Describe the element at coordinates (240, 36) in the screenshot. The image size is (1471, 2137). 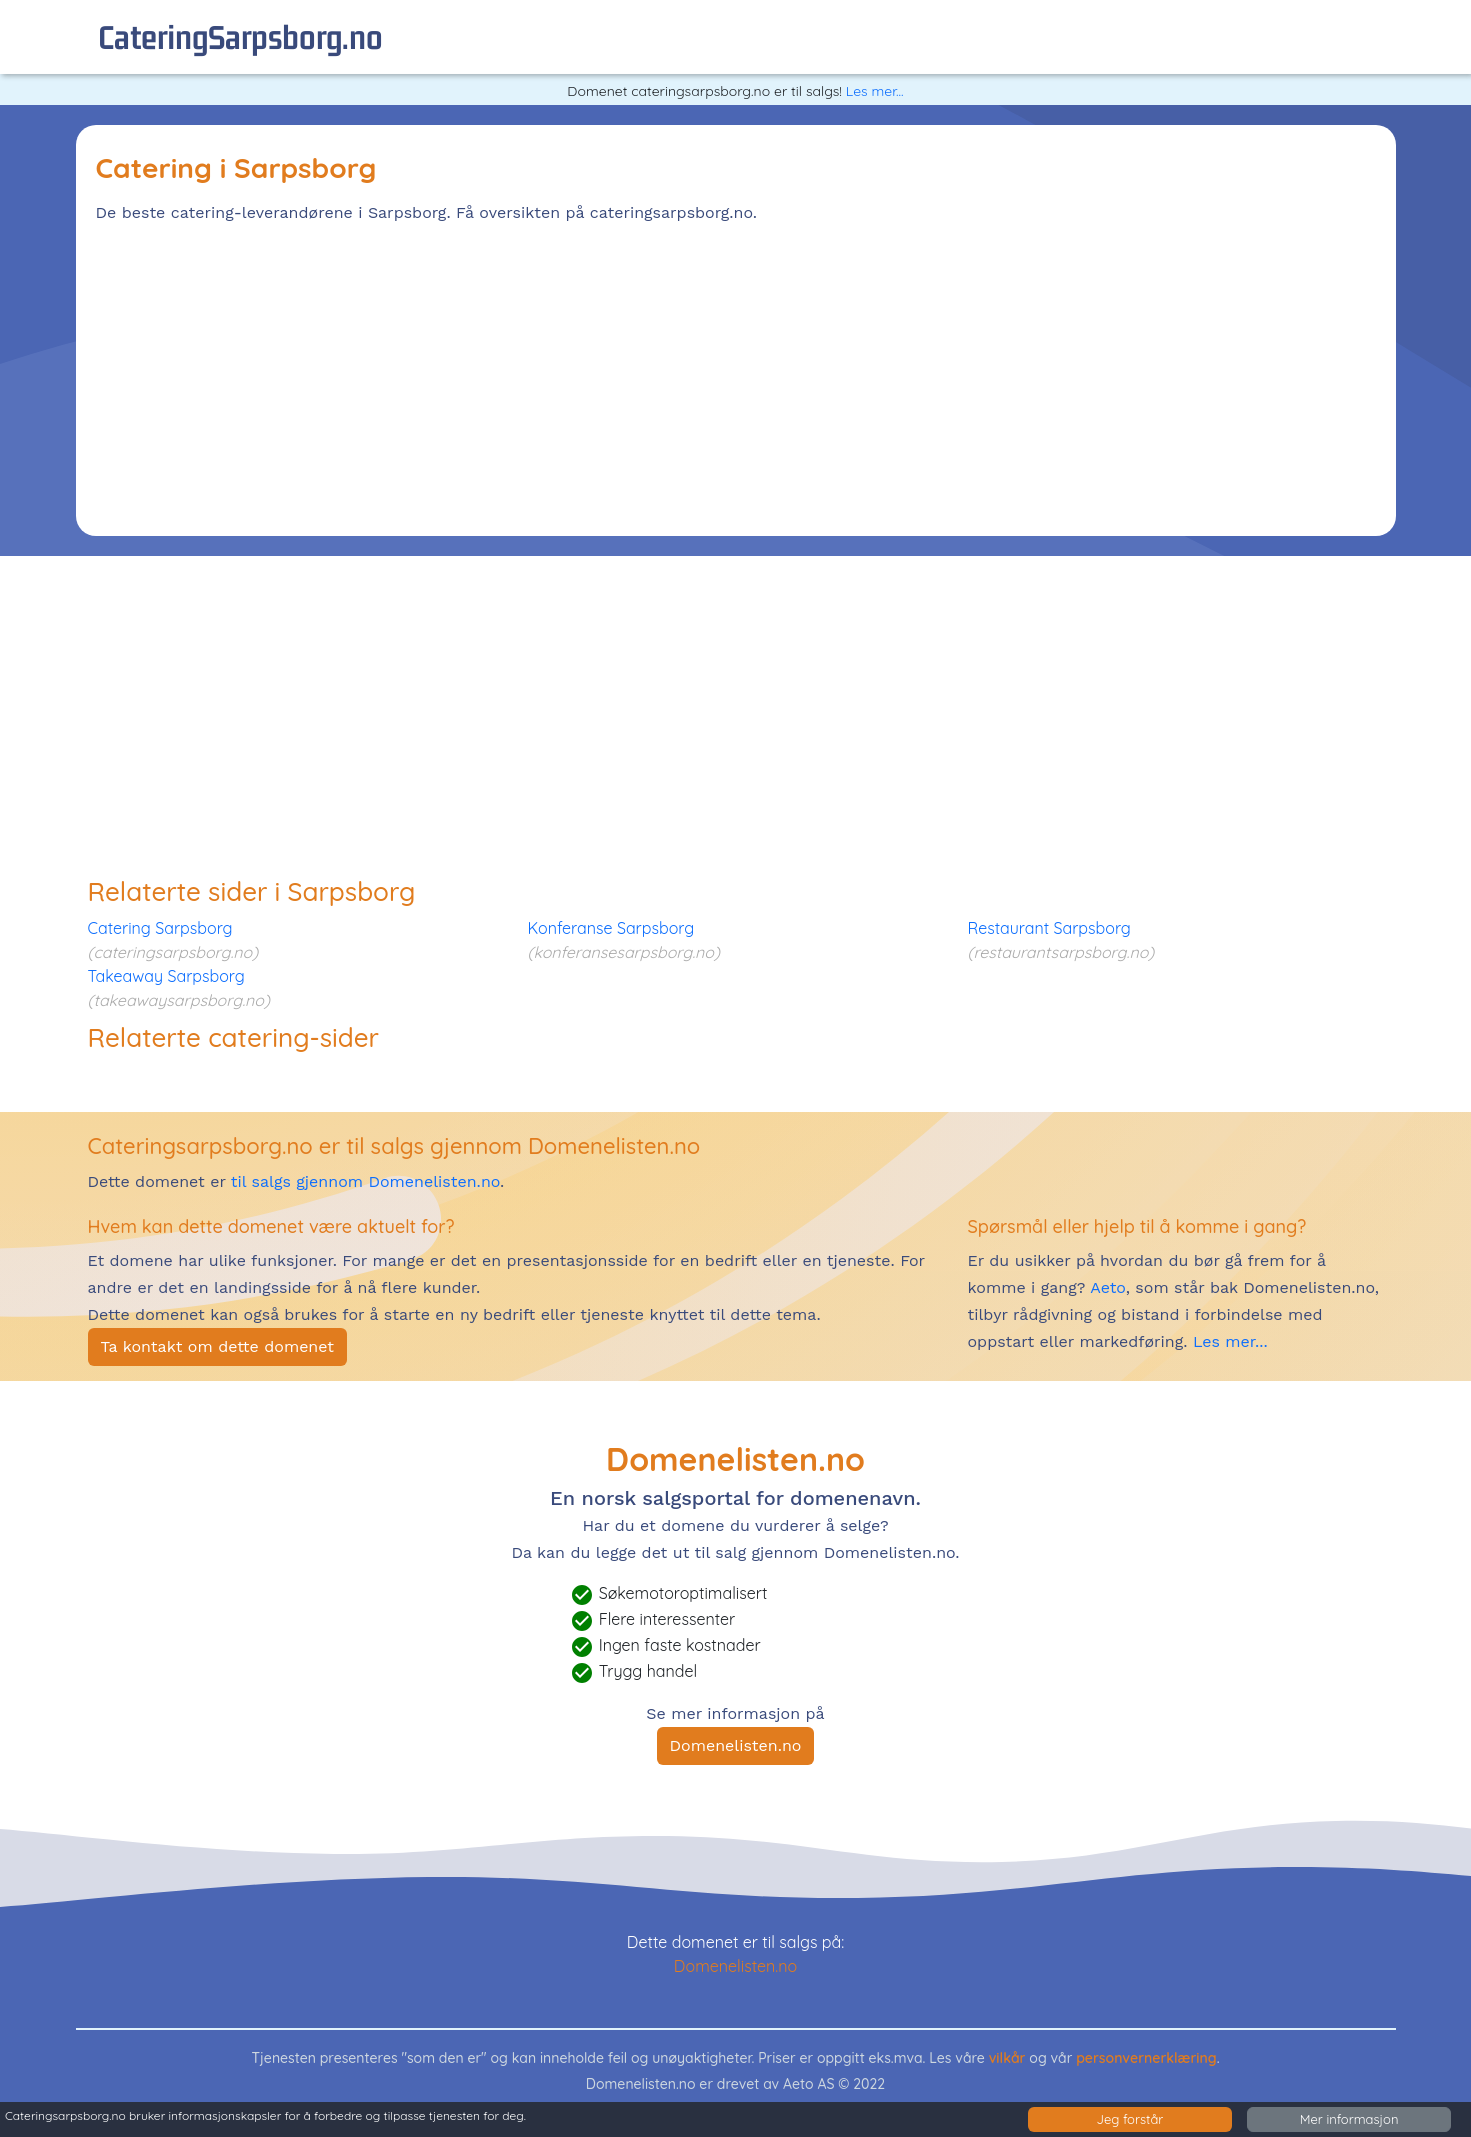
I see `cateringSarpsborg.no` at that location.